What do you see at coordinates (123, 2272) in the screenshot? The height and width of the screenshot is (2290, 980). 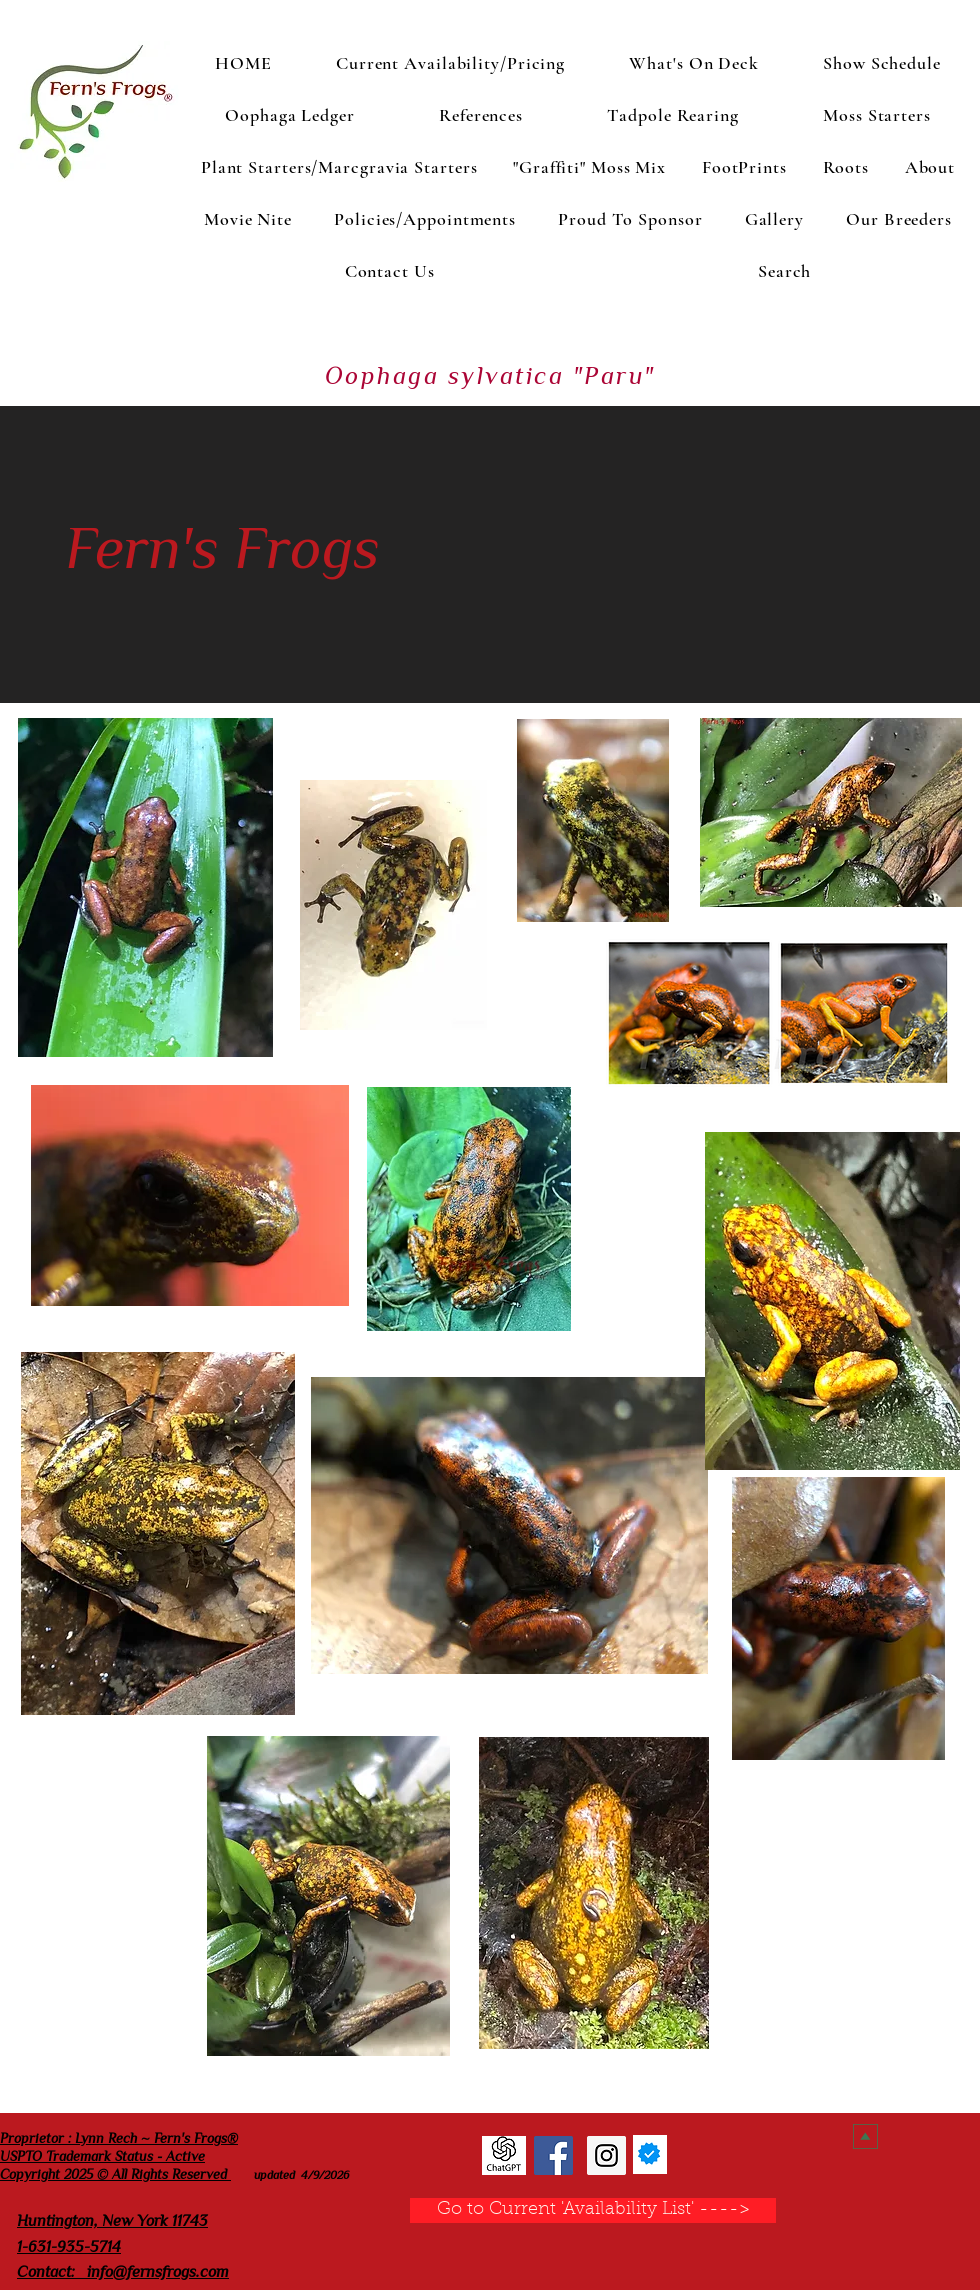 I see `Contact: info@fernsfrogs.com` at bounding box center [123, 2272].